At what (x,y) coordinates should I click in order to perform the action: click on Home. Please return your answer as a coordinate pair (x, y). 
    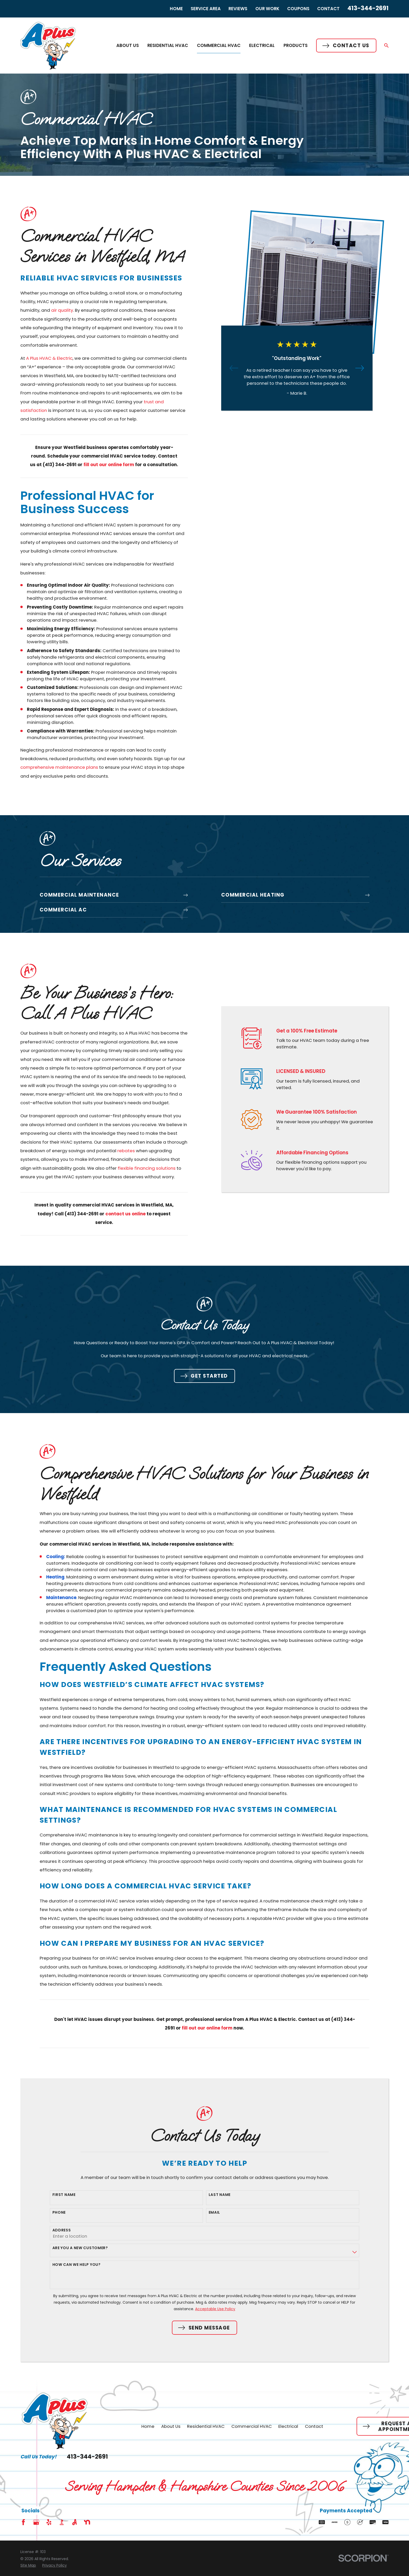
    Looking at the image, I should click on (176, 8).